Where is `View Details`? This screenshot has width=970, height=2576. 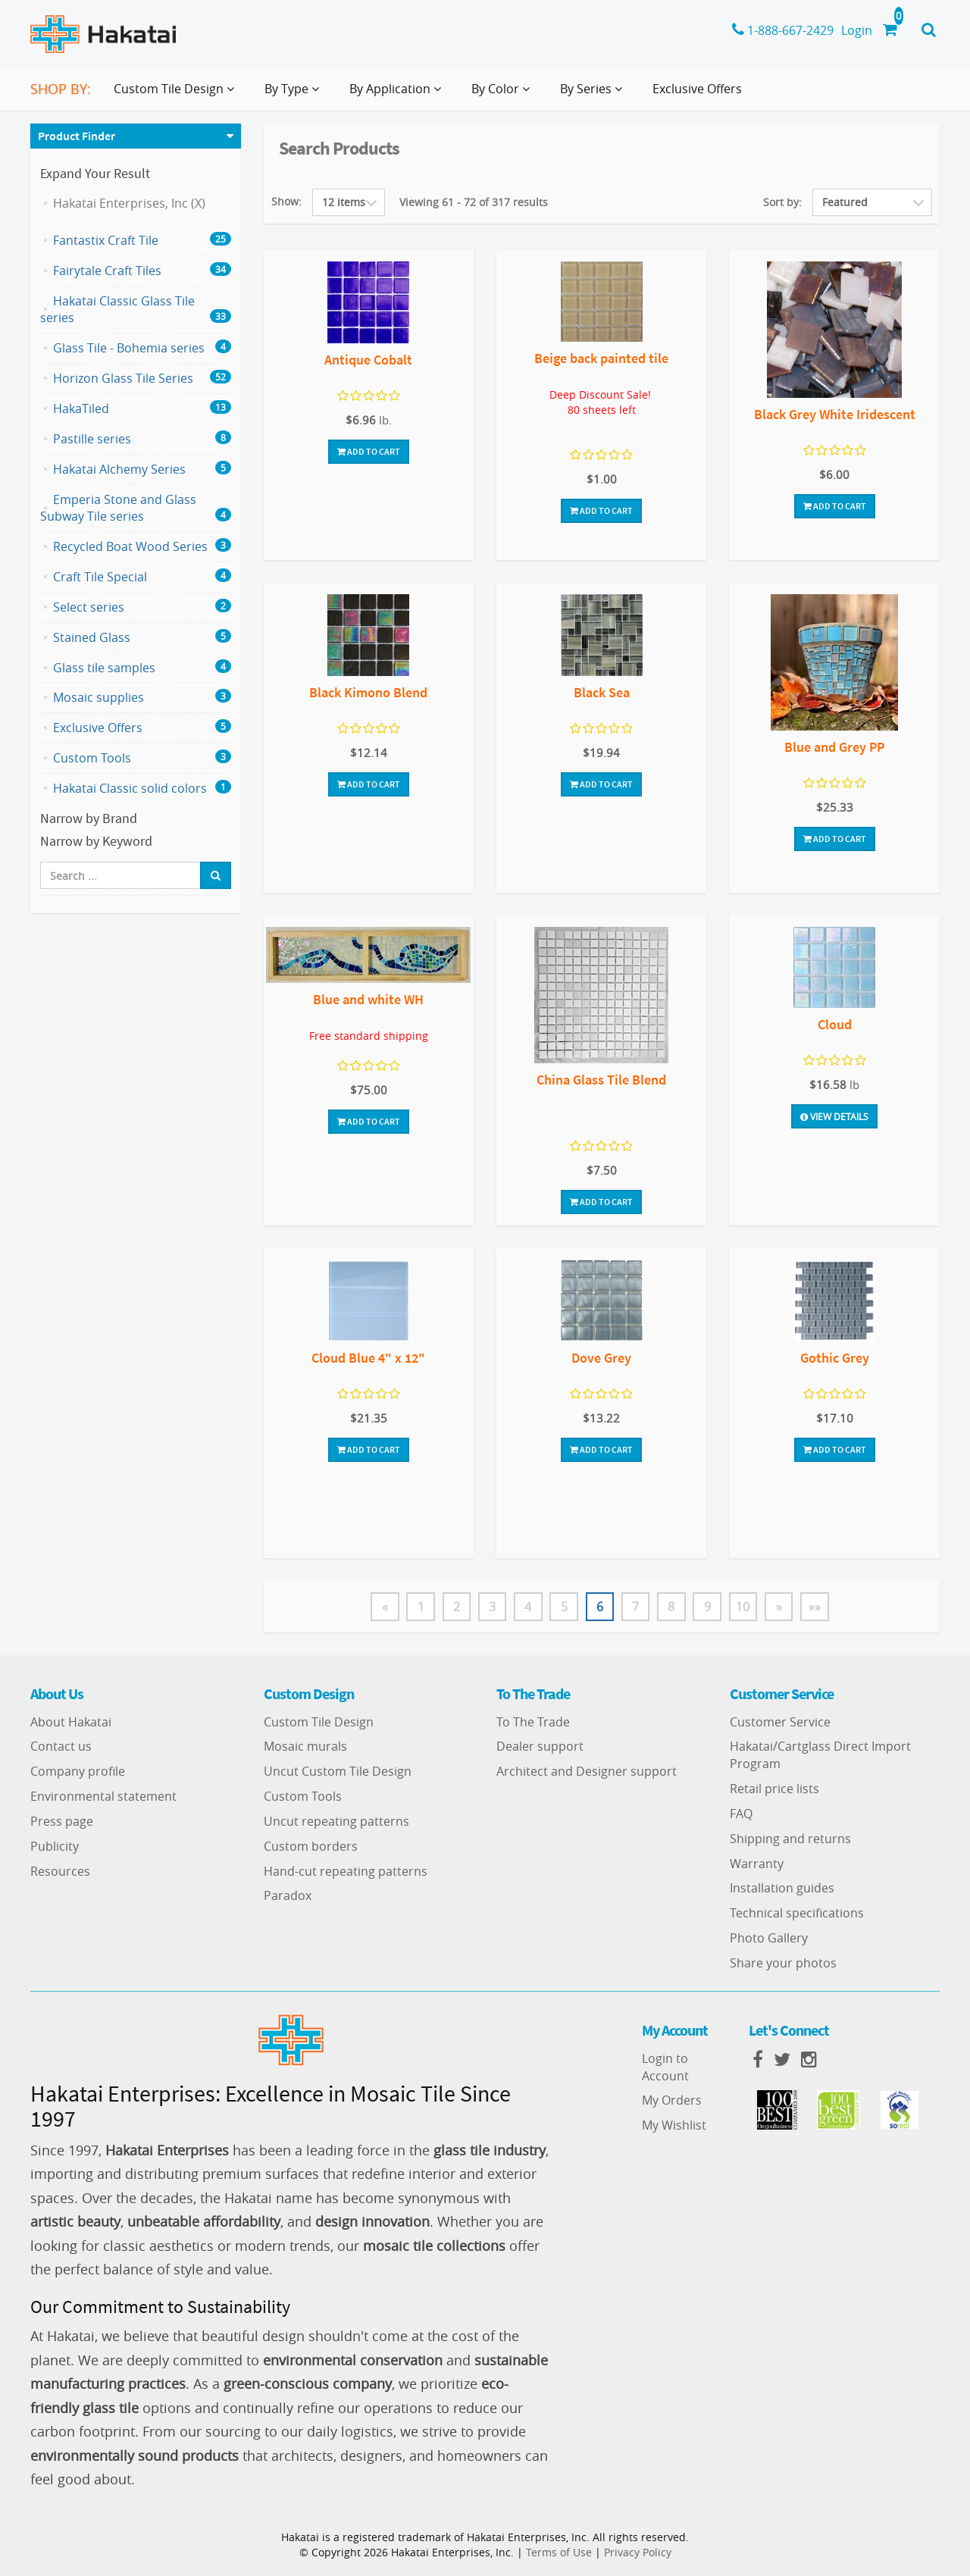 View Details is located at coordinates (834, 1116).